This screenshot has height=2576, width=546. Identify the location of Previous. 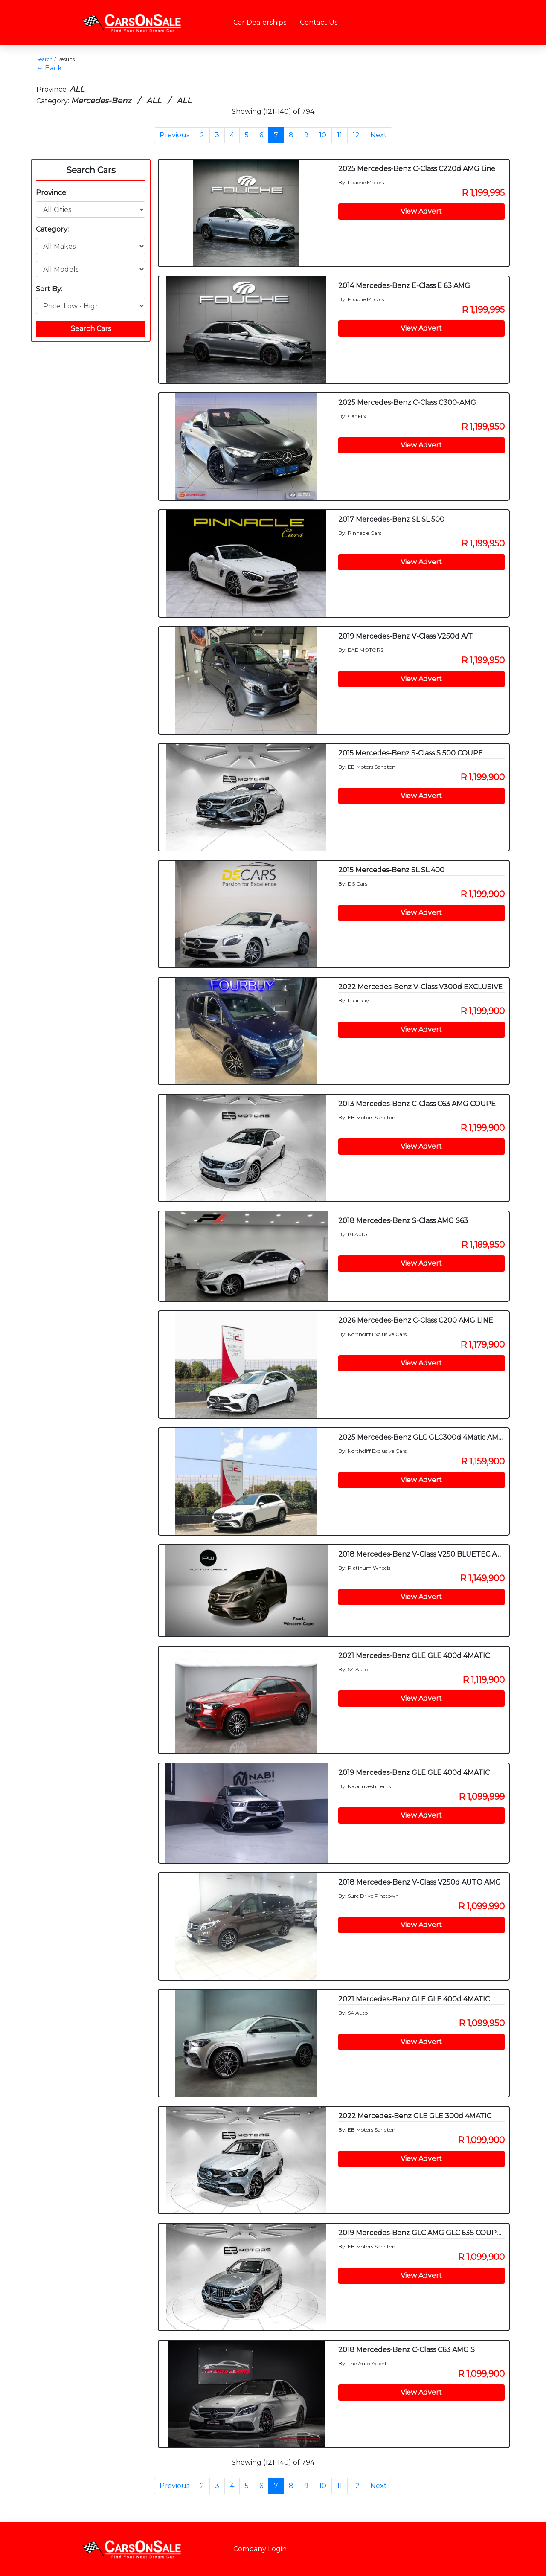
(174, 135).